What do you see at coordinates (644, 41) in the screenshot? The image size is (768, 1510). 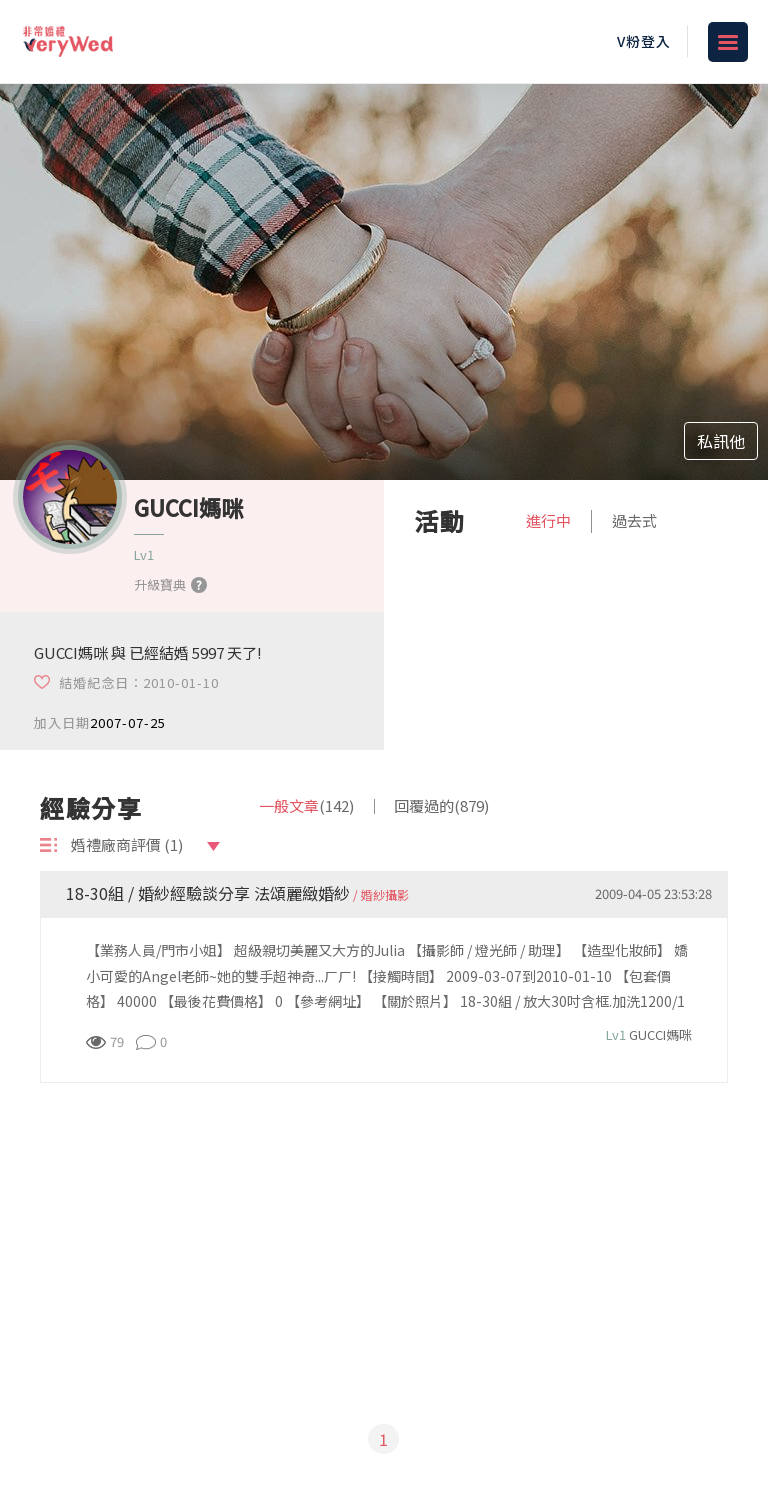 I see `V粉登入` at bounding box center [644, 41].